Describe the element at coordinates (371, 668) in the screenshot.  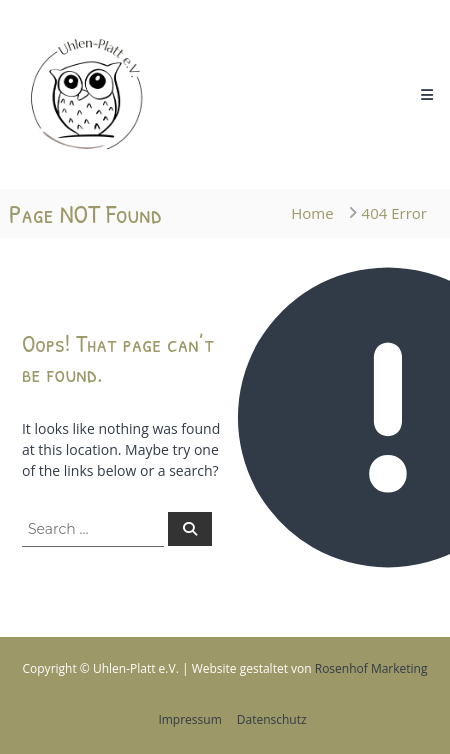
I see `Rosenhof Marketing` at that location.